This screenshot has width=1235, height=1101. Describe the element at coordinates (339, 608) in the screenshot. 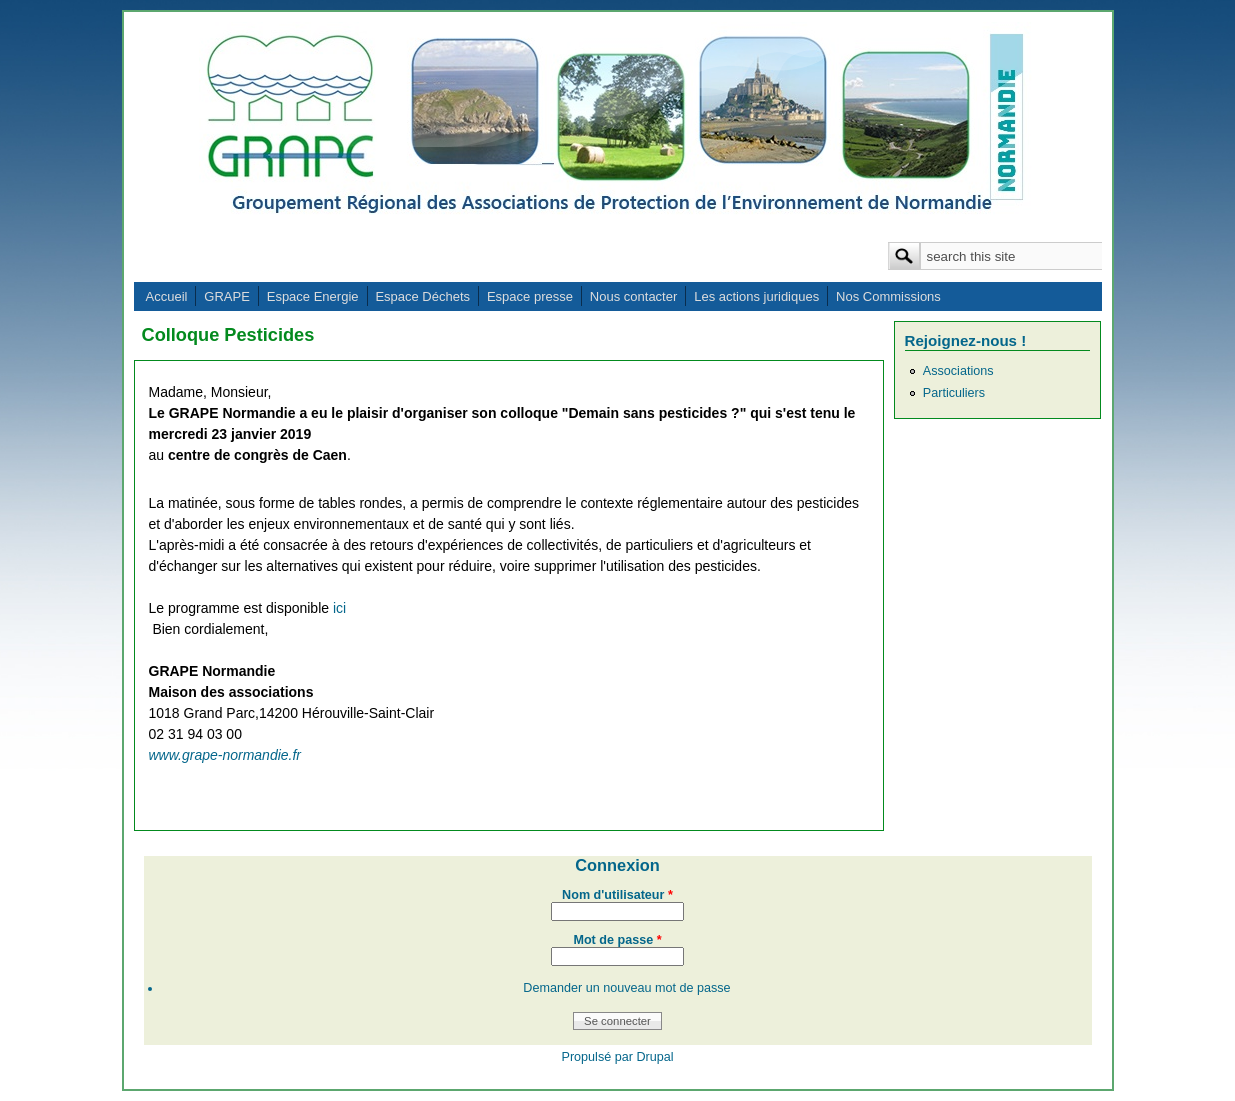

I see `ici` at that location.